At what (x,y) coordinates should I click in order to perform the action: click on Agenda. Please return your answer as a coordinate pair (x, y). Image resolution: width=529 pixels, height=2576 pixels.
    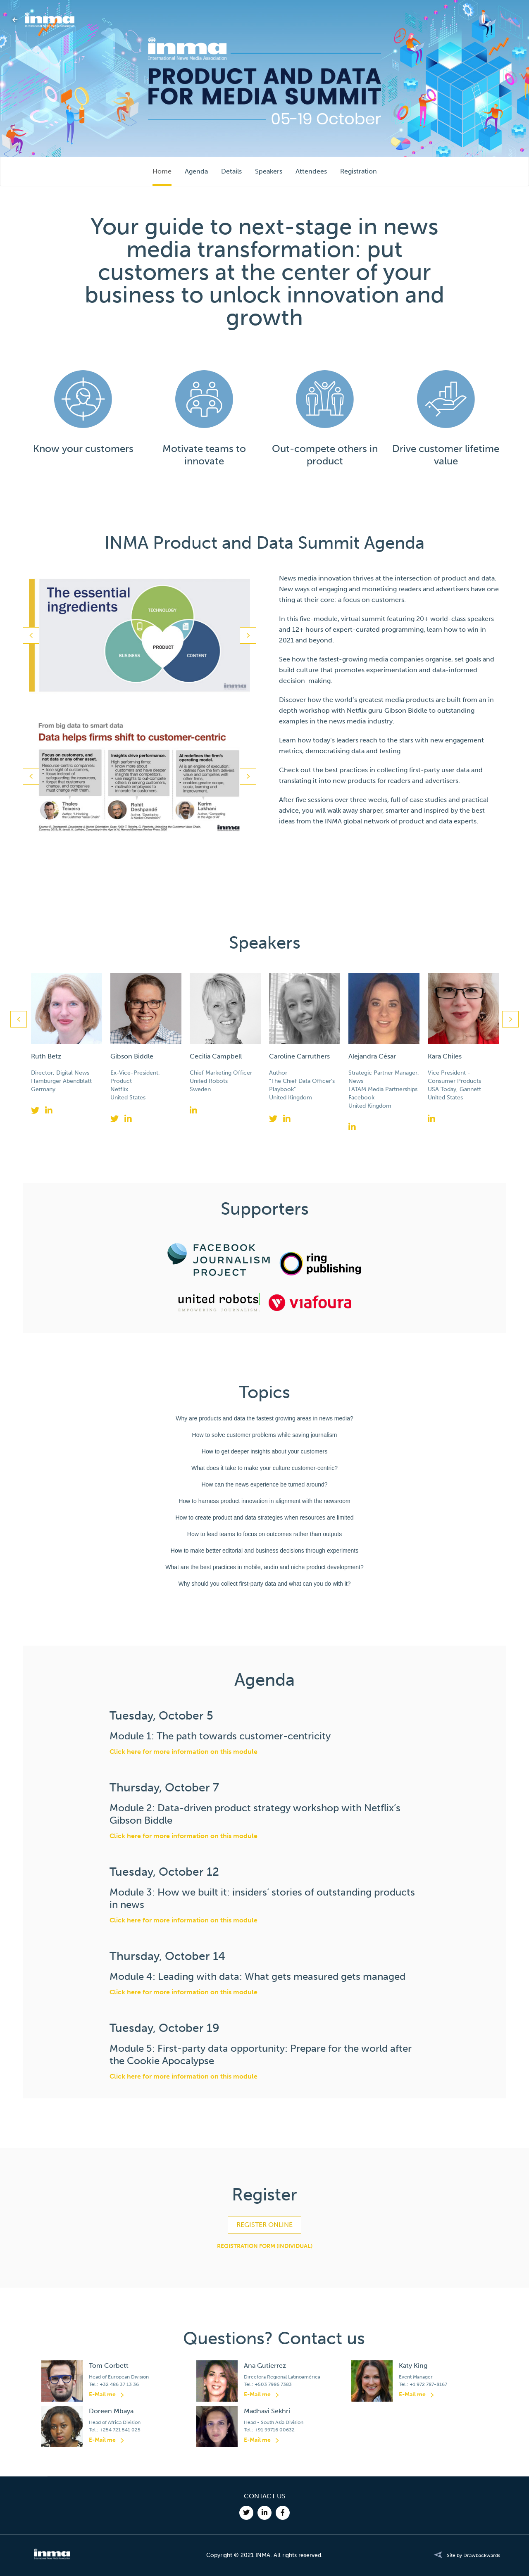
    Looking at the image, I should click on (196, 171).